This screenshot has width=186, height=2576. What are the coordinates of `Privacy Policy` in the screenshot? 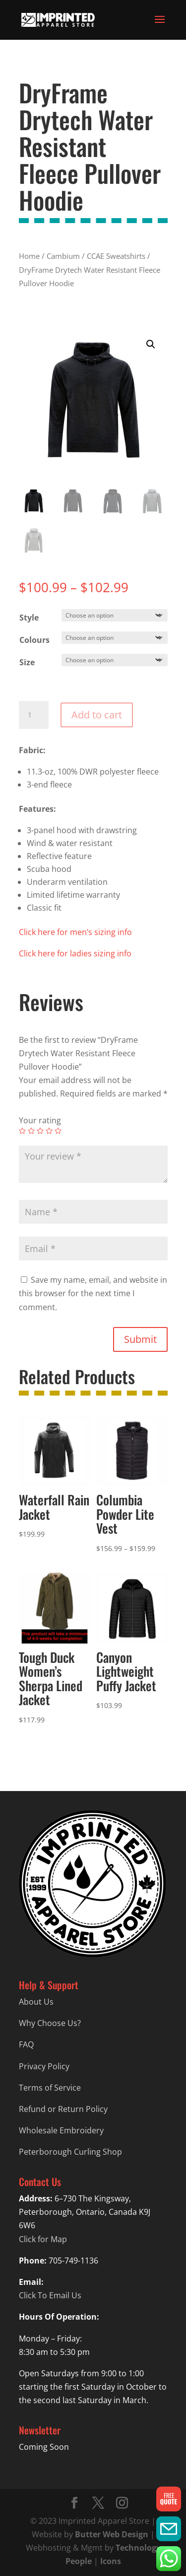 It's located at (44, 2066).